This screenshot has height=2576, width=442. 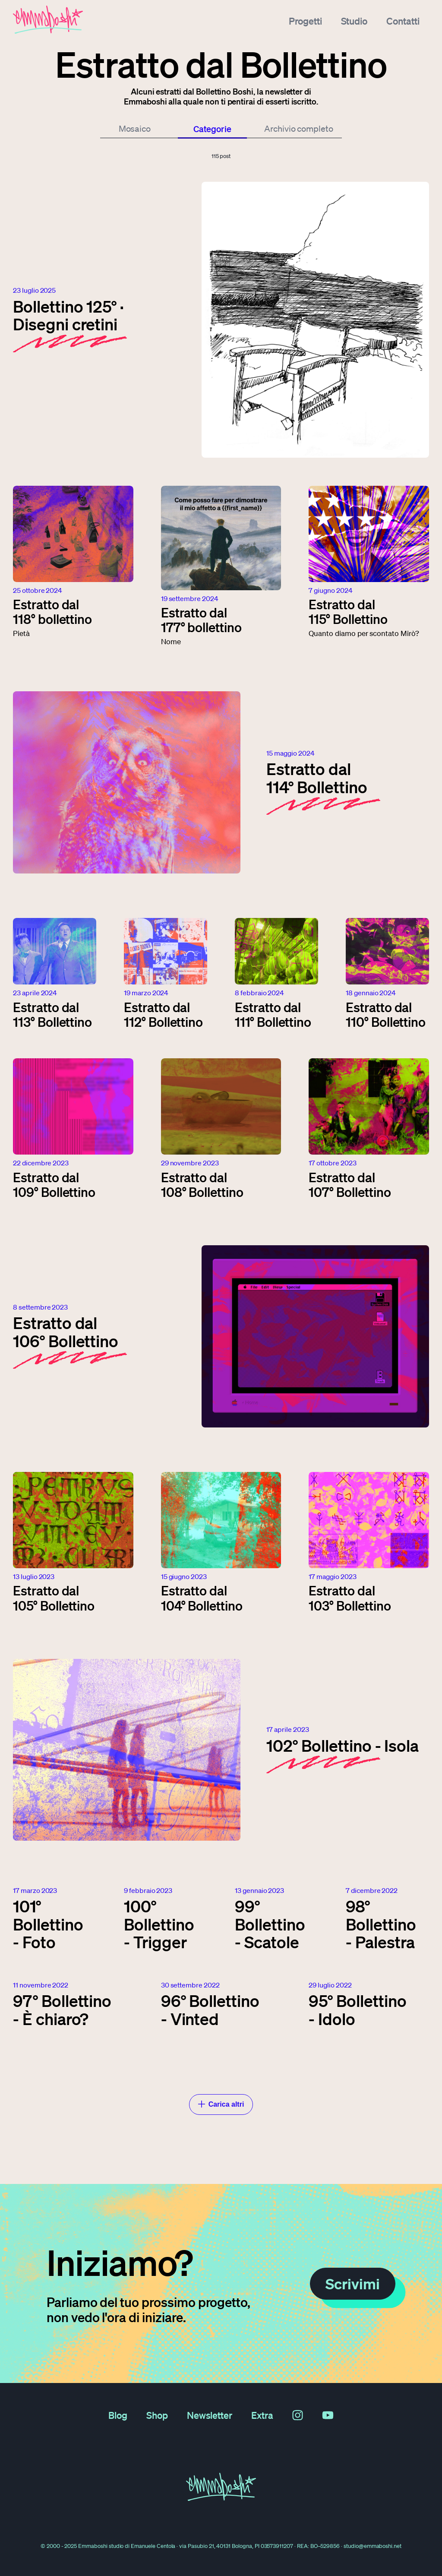 What do you see at coordinates (135, 128) in the screenshot?
I see `Mosaico` at bounding box center [135, 128].